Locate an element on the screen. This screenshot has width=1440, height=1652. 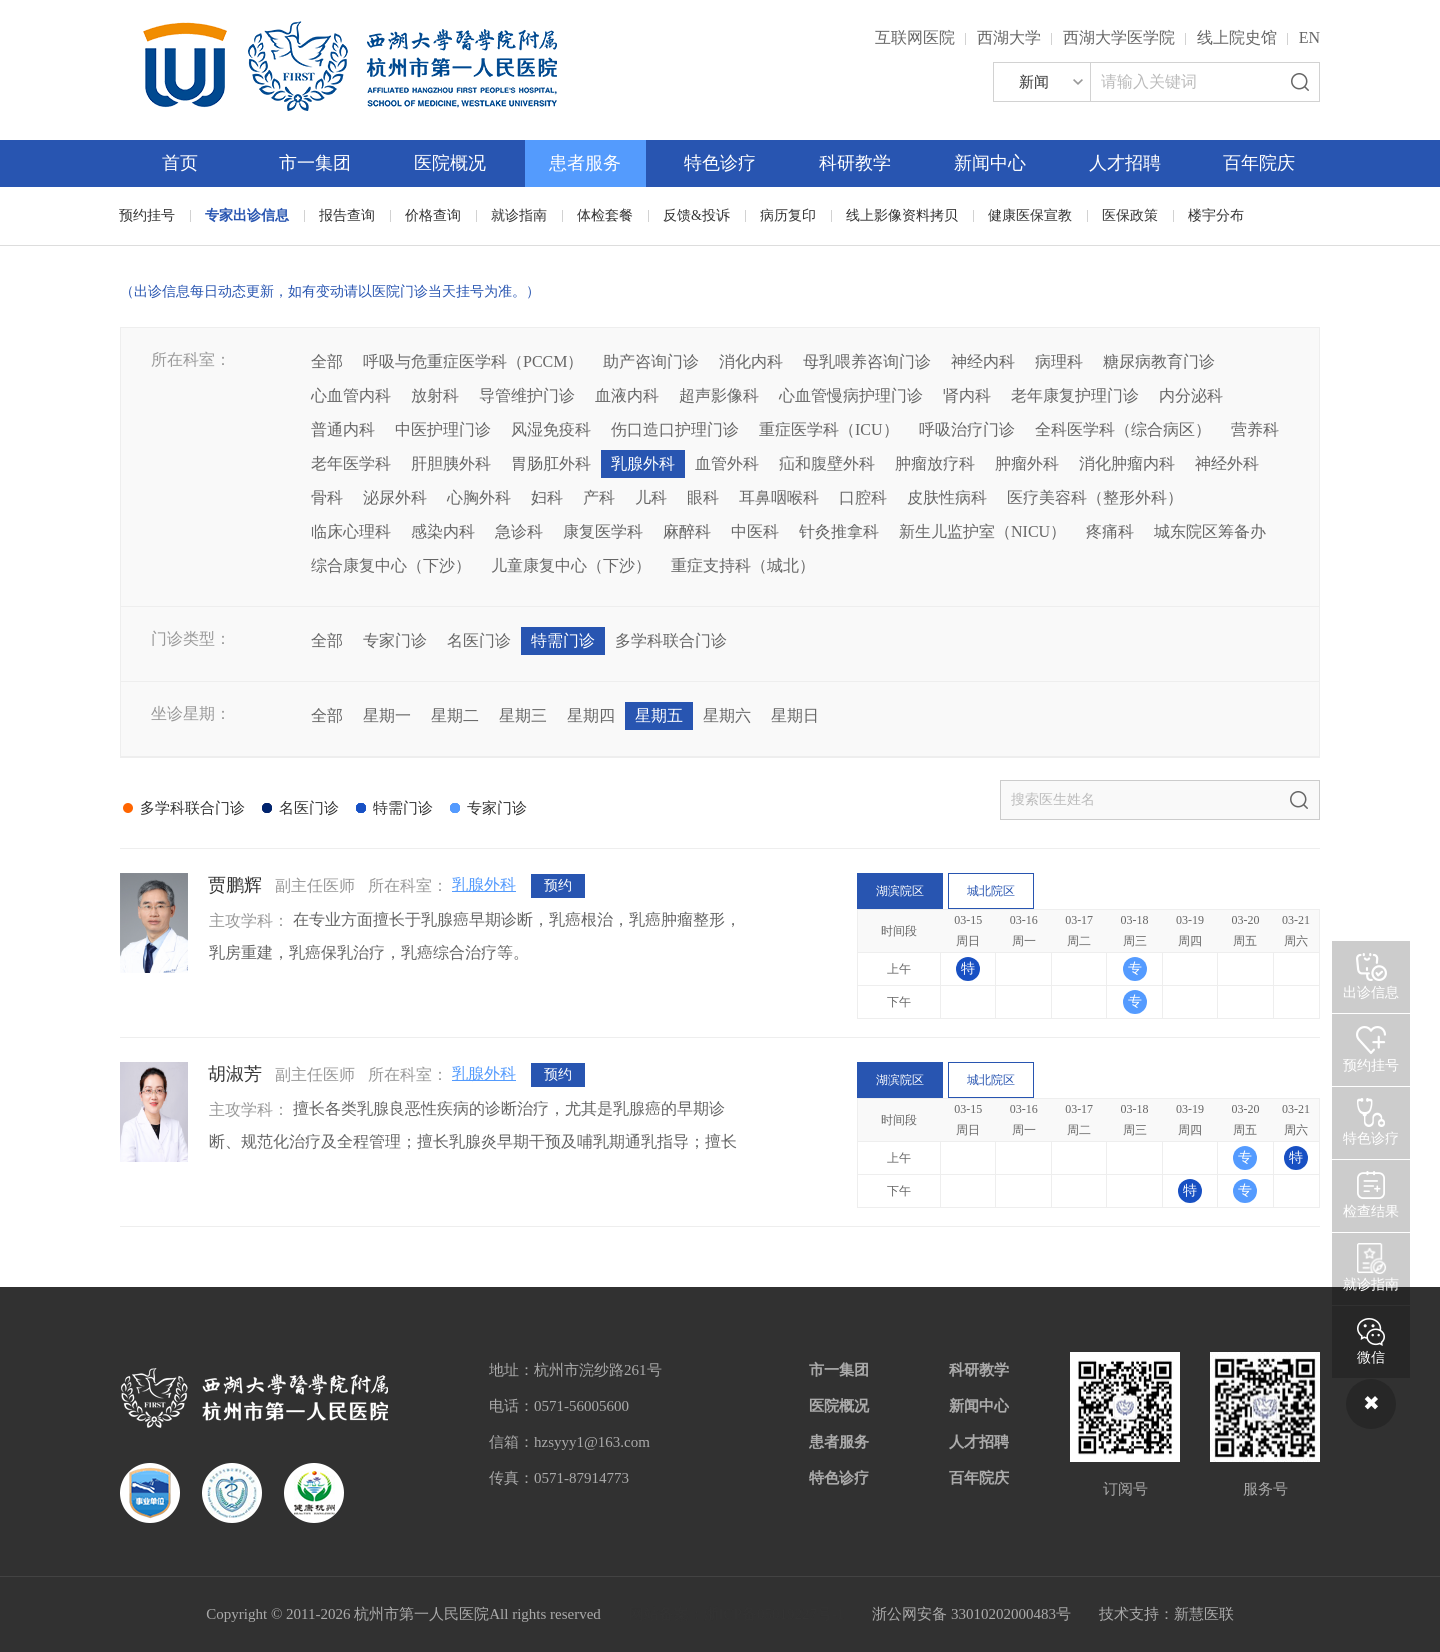
名医门诊 is located at coordinates (479, 640).